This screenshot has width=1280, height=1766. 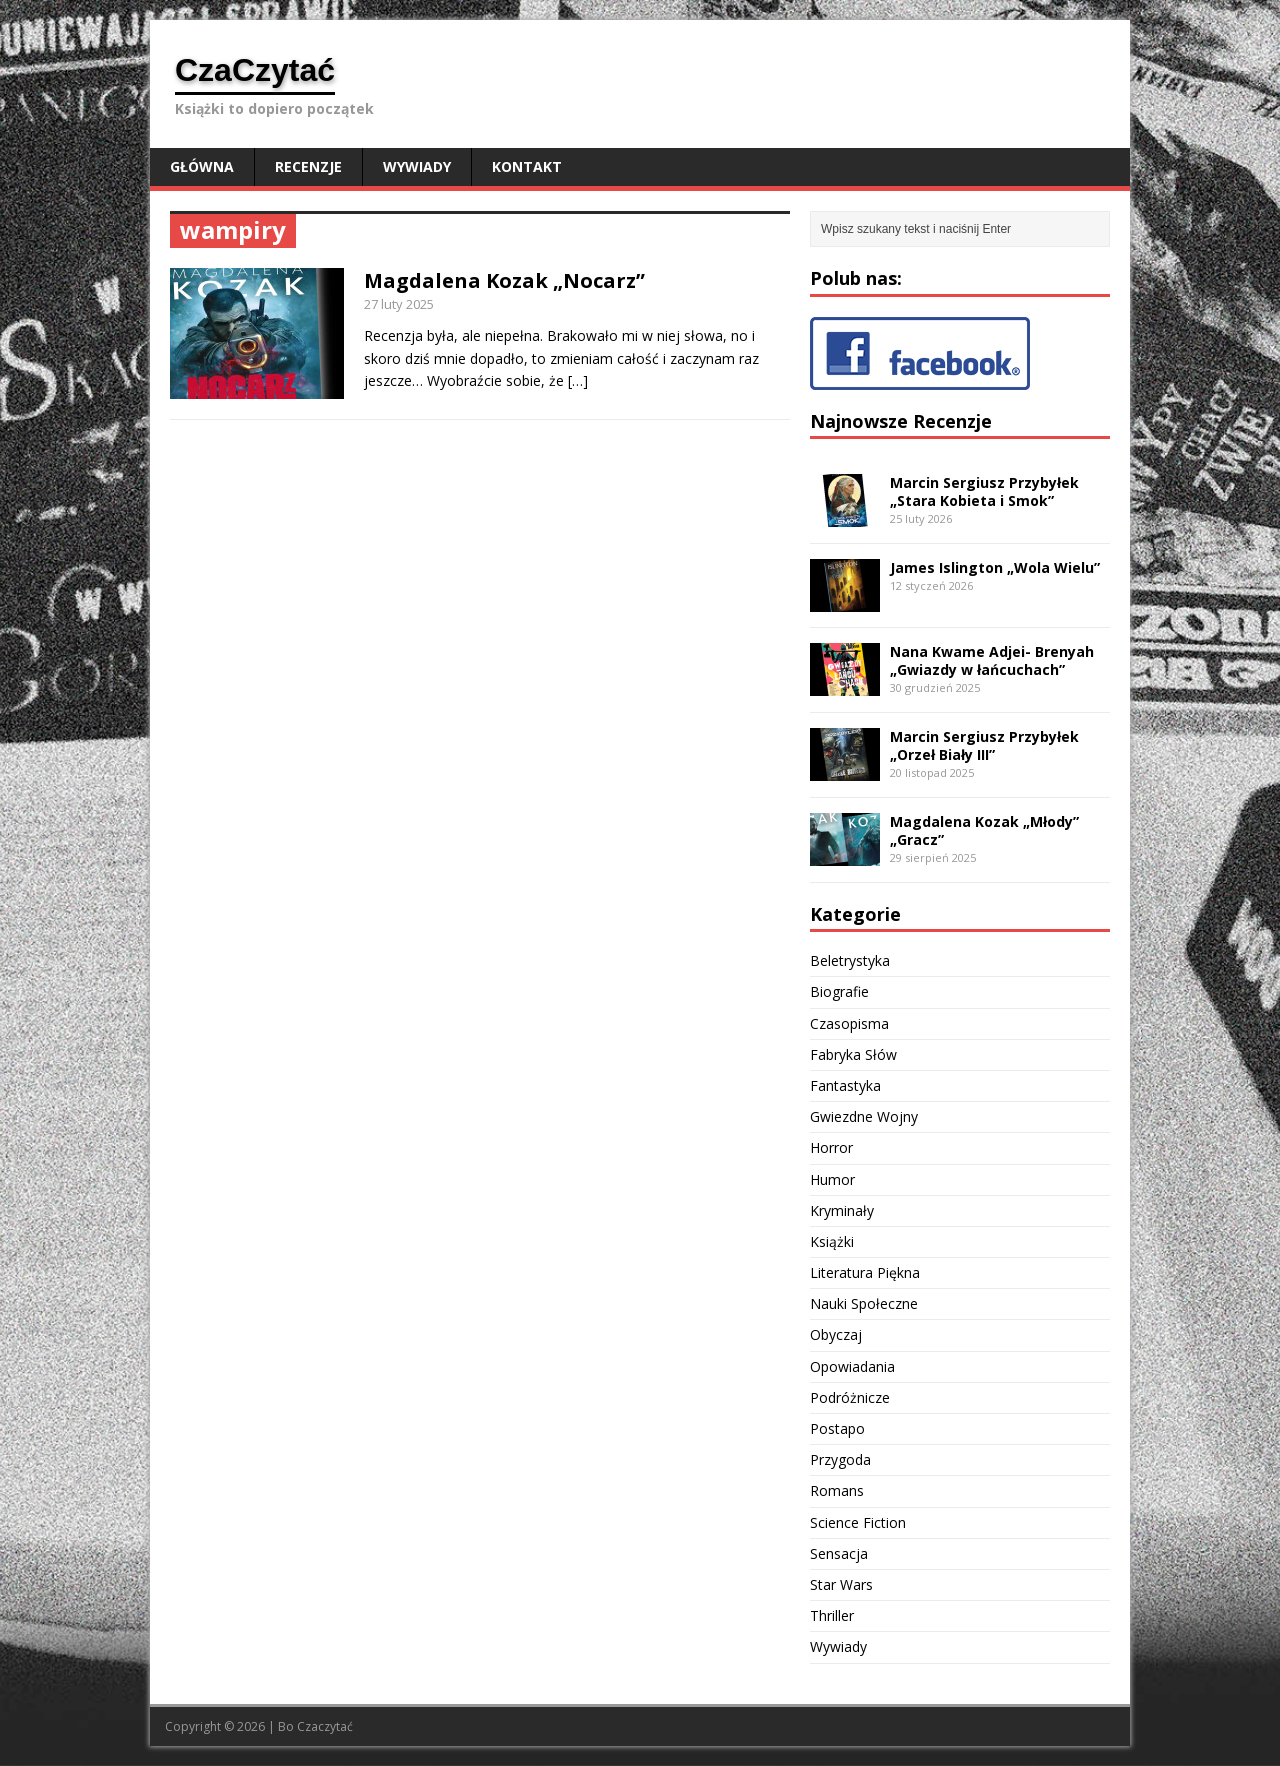 What do you see at coordinates (578, 380) in the screenshot?
I see `[…]` at bounding box center [578, 380].